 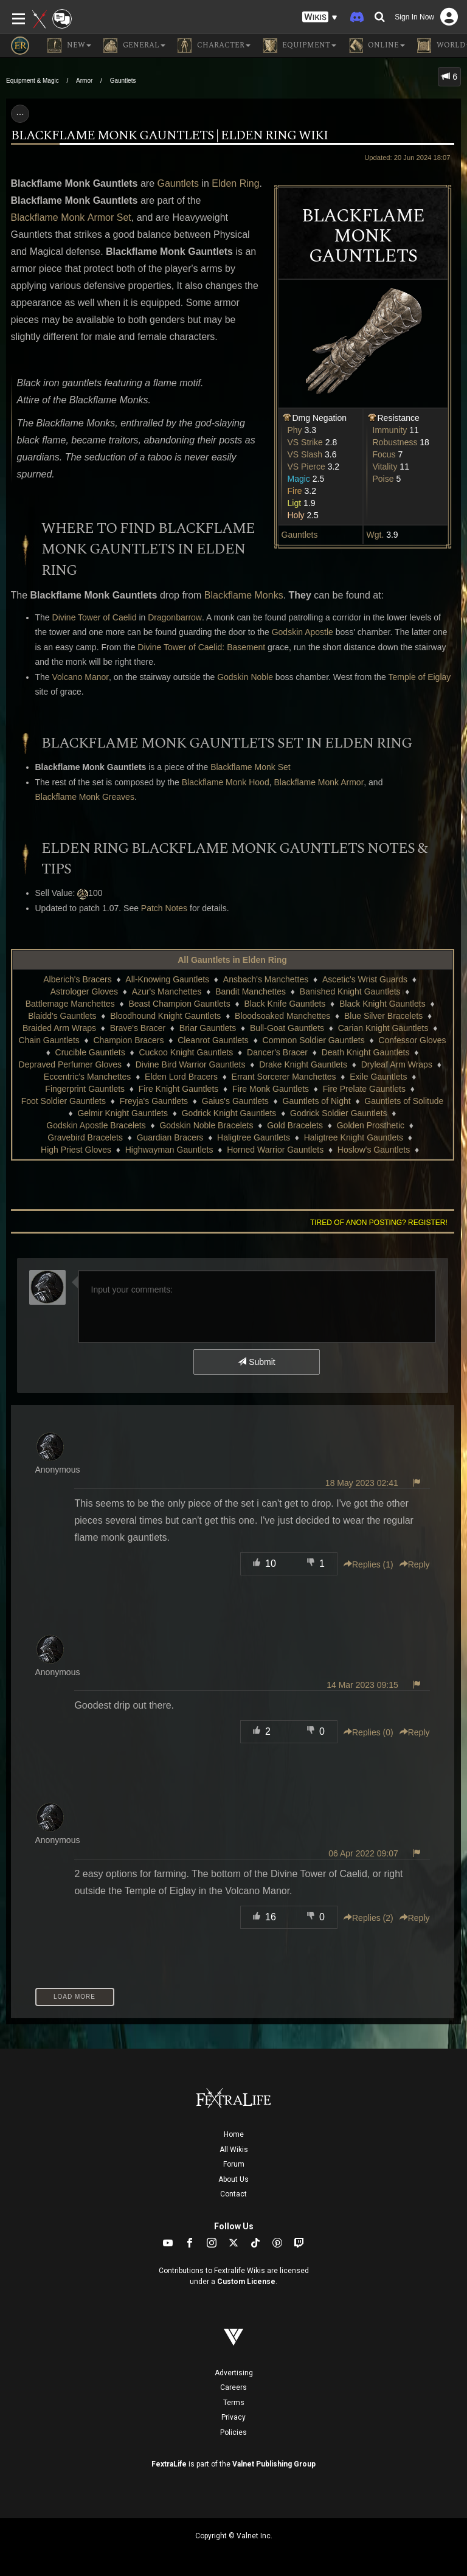 I want to click on Guardian Bracers, so click(x=170, y=1137).